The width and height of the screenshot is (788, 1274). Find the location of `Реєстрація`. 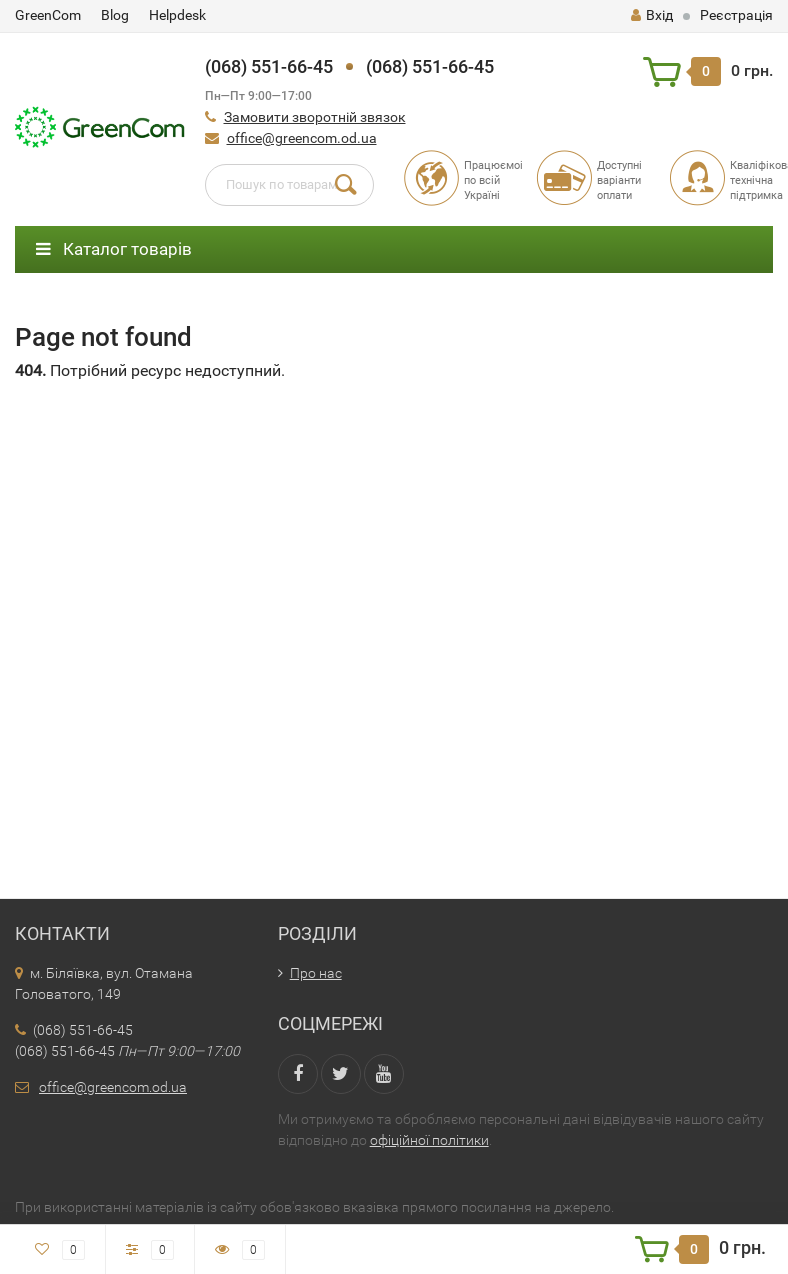

Реєстрація is located at coordinates (736, 15).